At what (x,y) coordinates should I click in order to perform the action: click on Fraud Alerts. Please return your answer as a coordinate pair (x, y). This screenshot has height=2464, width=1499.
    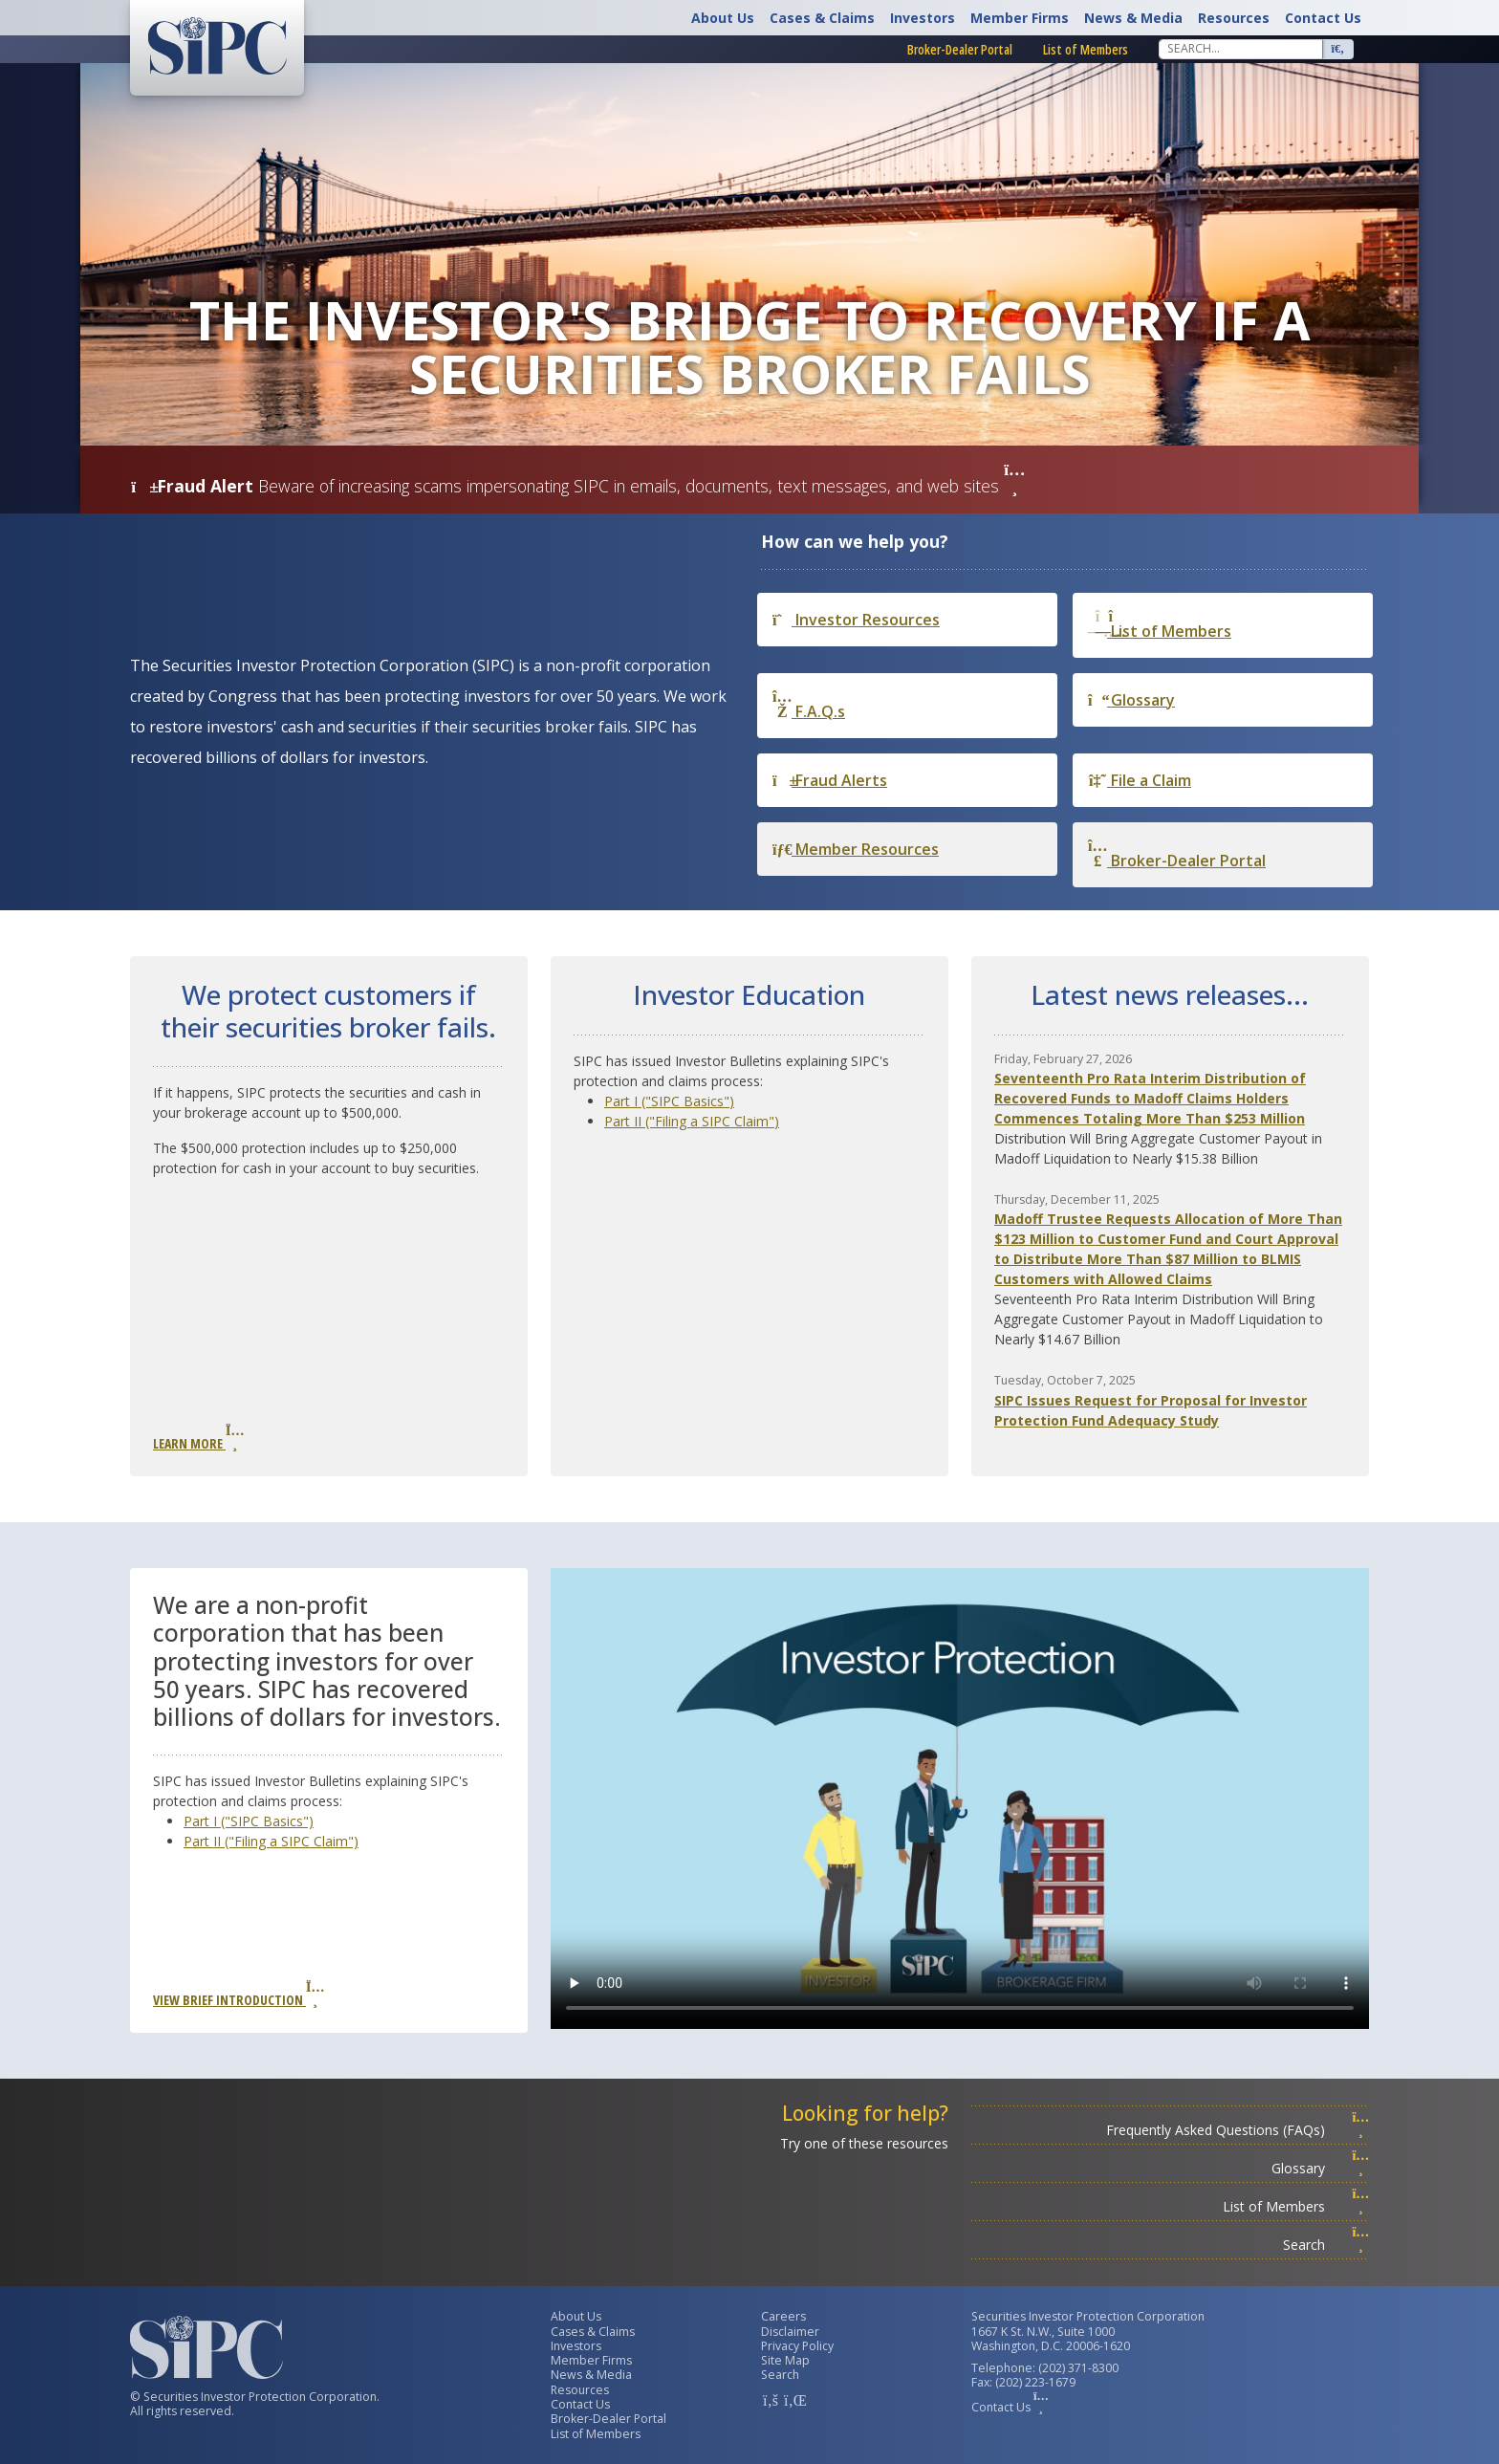
    Looking at the image, I should click on (829, 780).